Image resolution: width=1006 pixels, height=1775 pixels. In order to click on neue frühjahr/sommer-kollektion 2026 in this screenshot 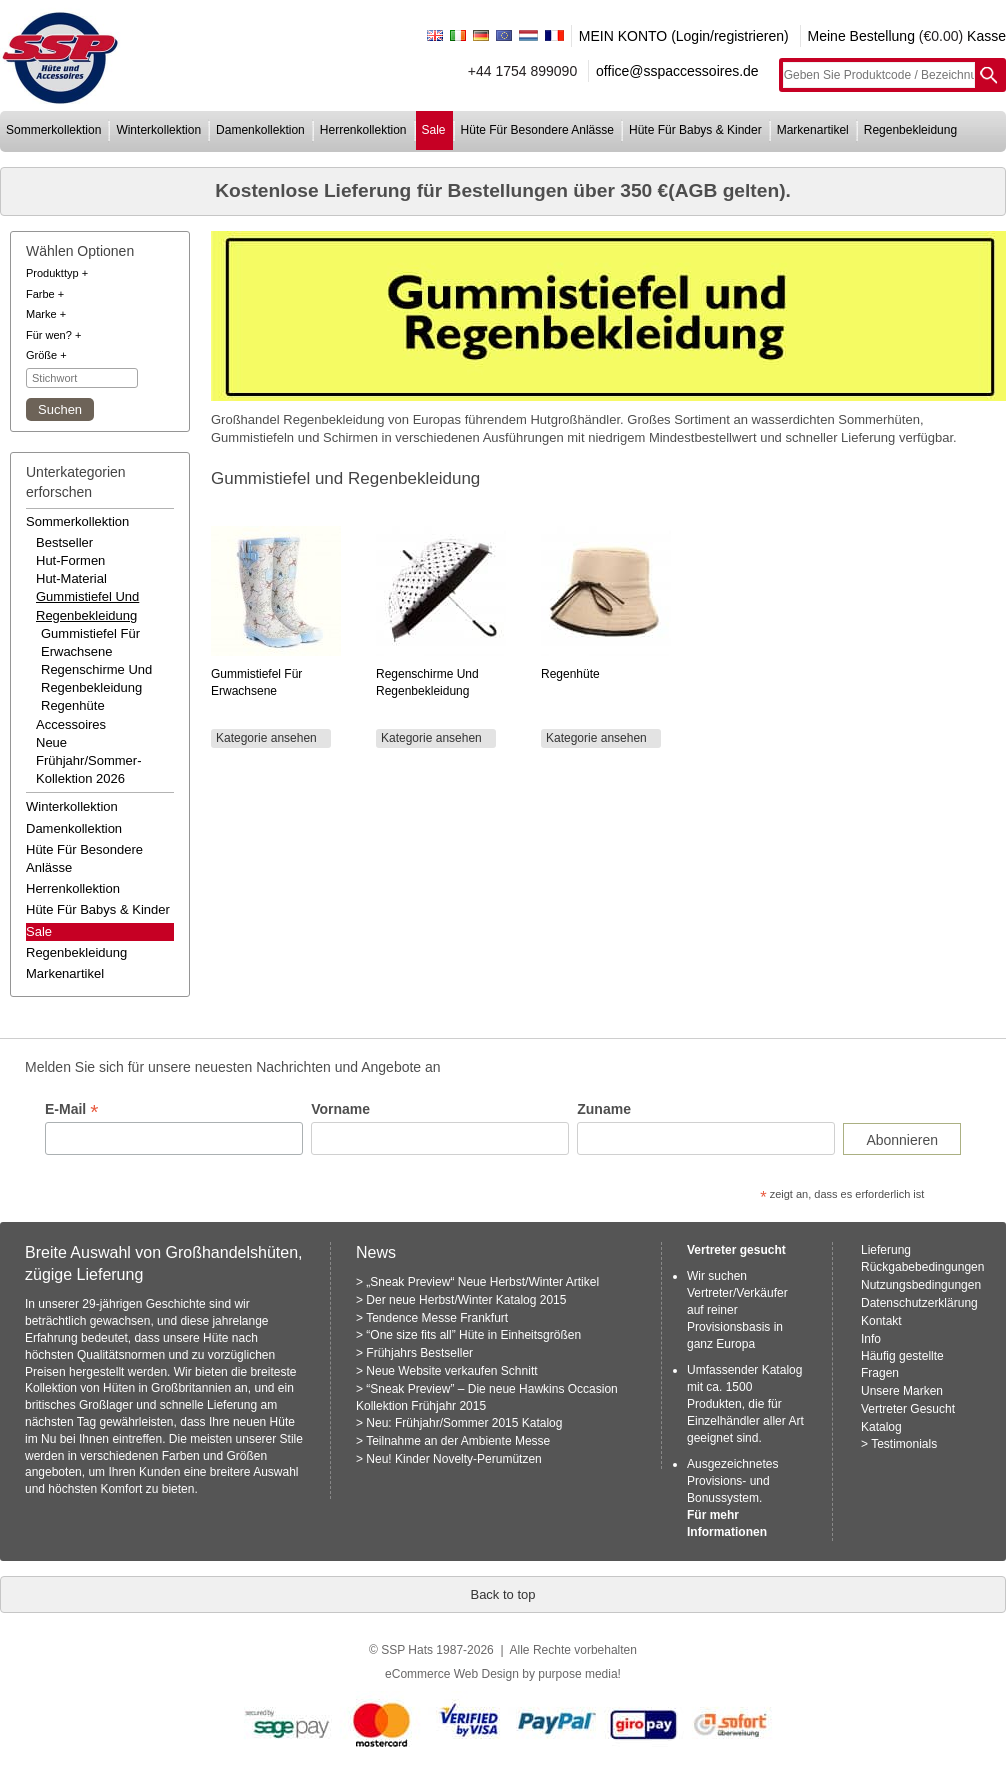, I will do `click(88, 760)`.